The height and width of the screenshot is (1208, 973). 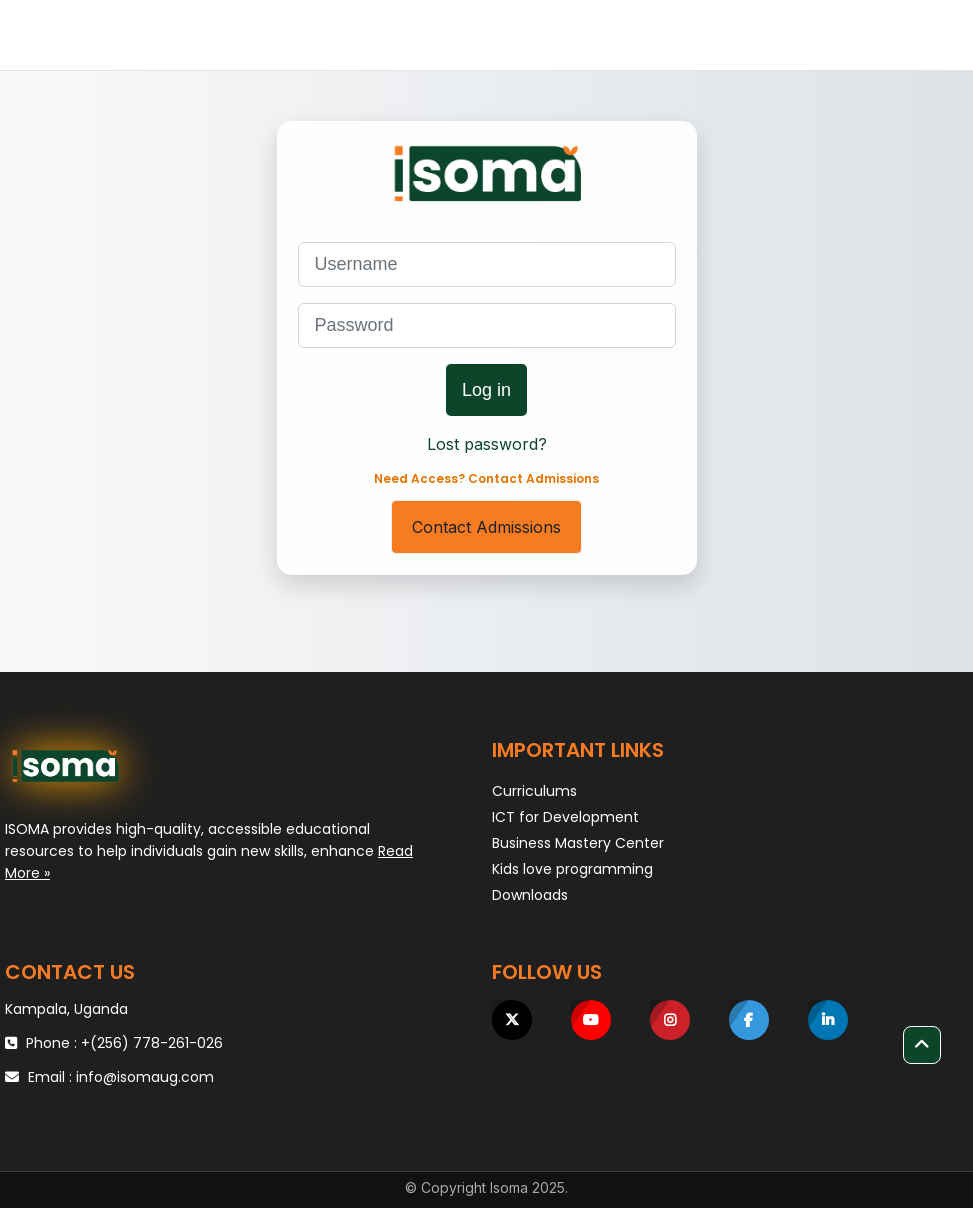 I want to click on Kids love programming, so click(x=572, y=869).